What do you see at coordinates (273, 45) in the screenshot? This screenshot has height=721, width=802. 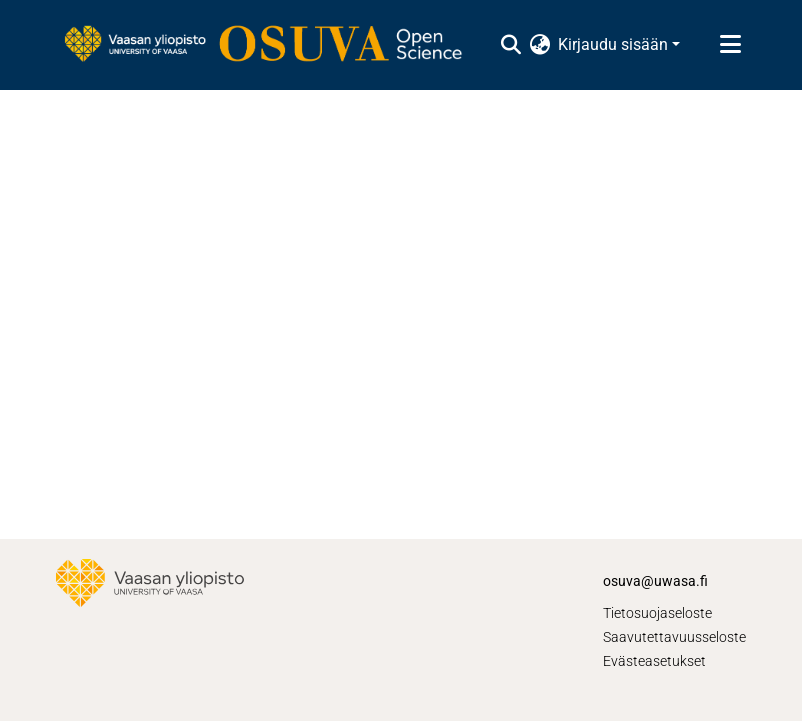 I see `[Etusivu]` at bounding box center [273, 45].